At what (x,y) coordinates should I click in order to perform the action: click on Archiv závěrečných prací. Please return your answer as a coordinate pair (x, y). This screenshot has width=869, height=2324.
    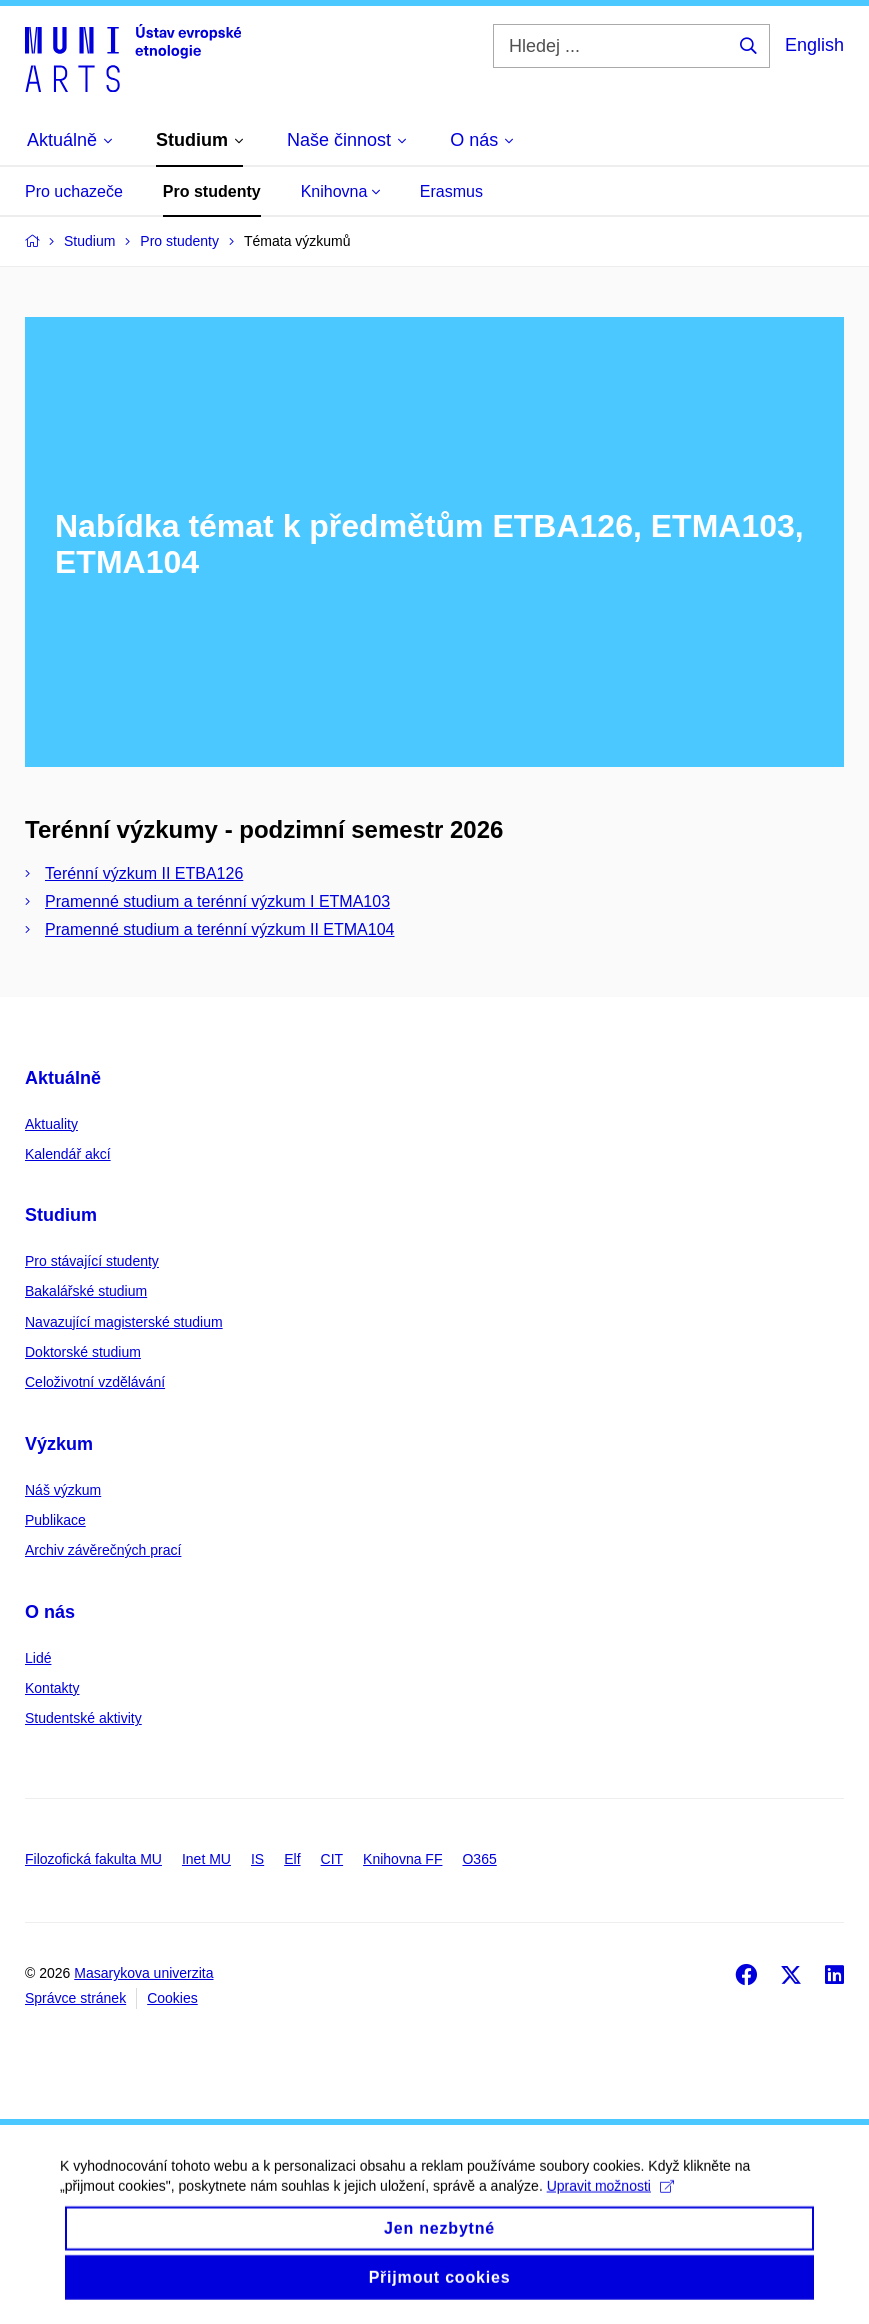
    Looking at the image, I should click on (103, 1550).